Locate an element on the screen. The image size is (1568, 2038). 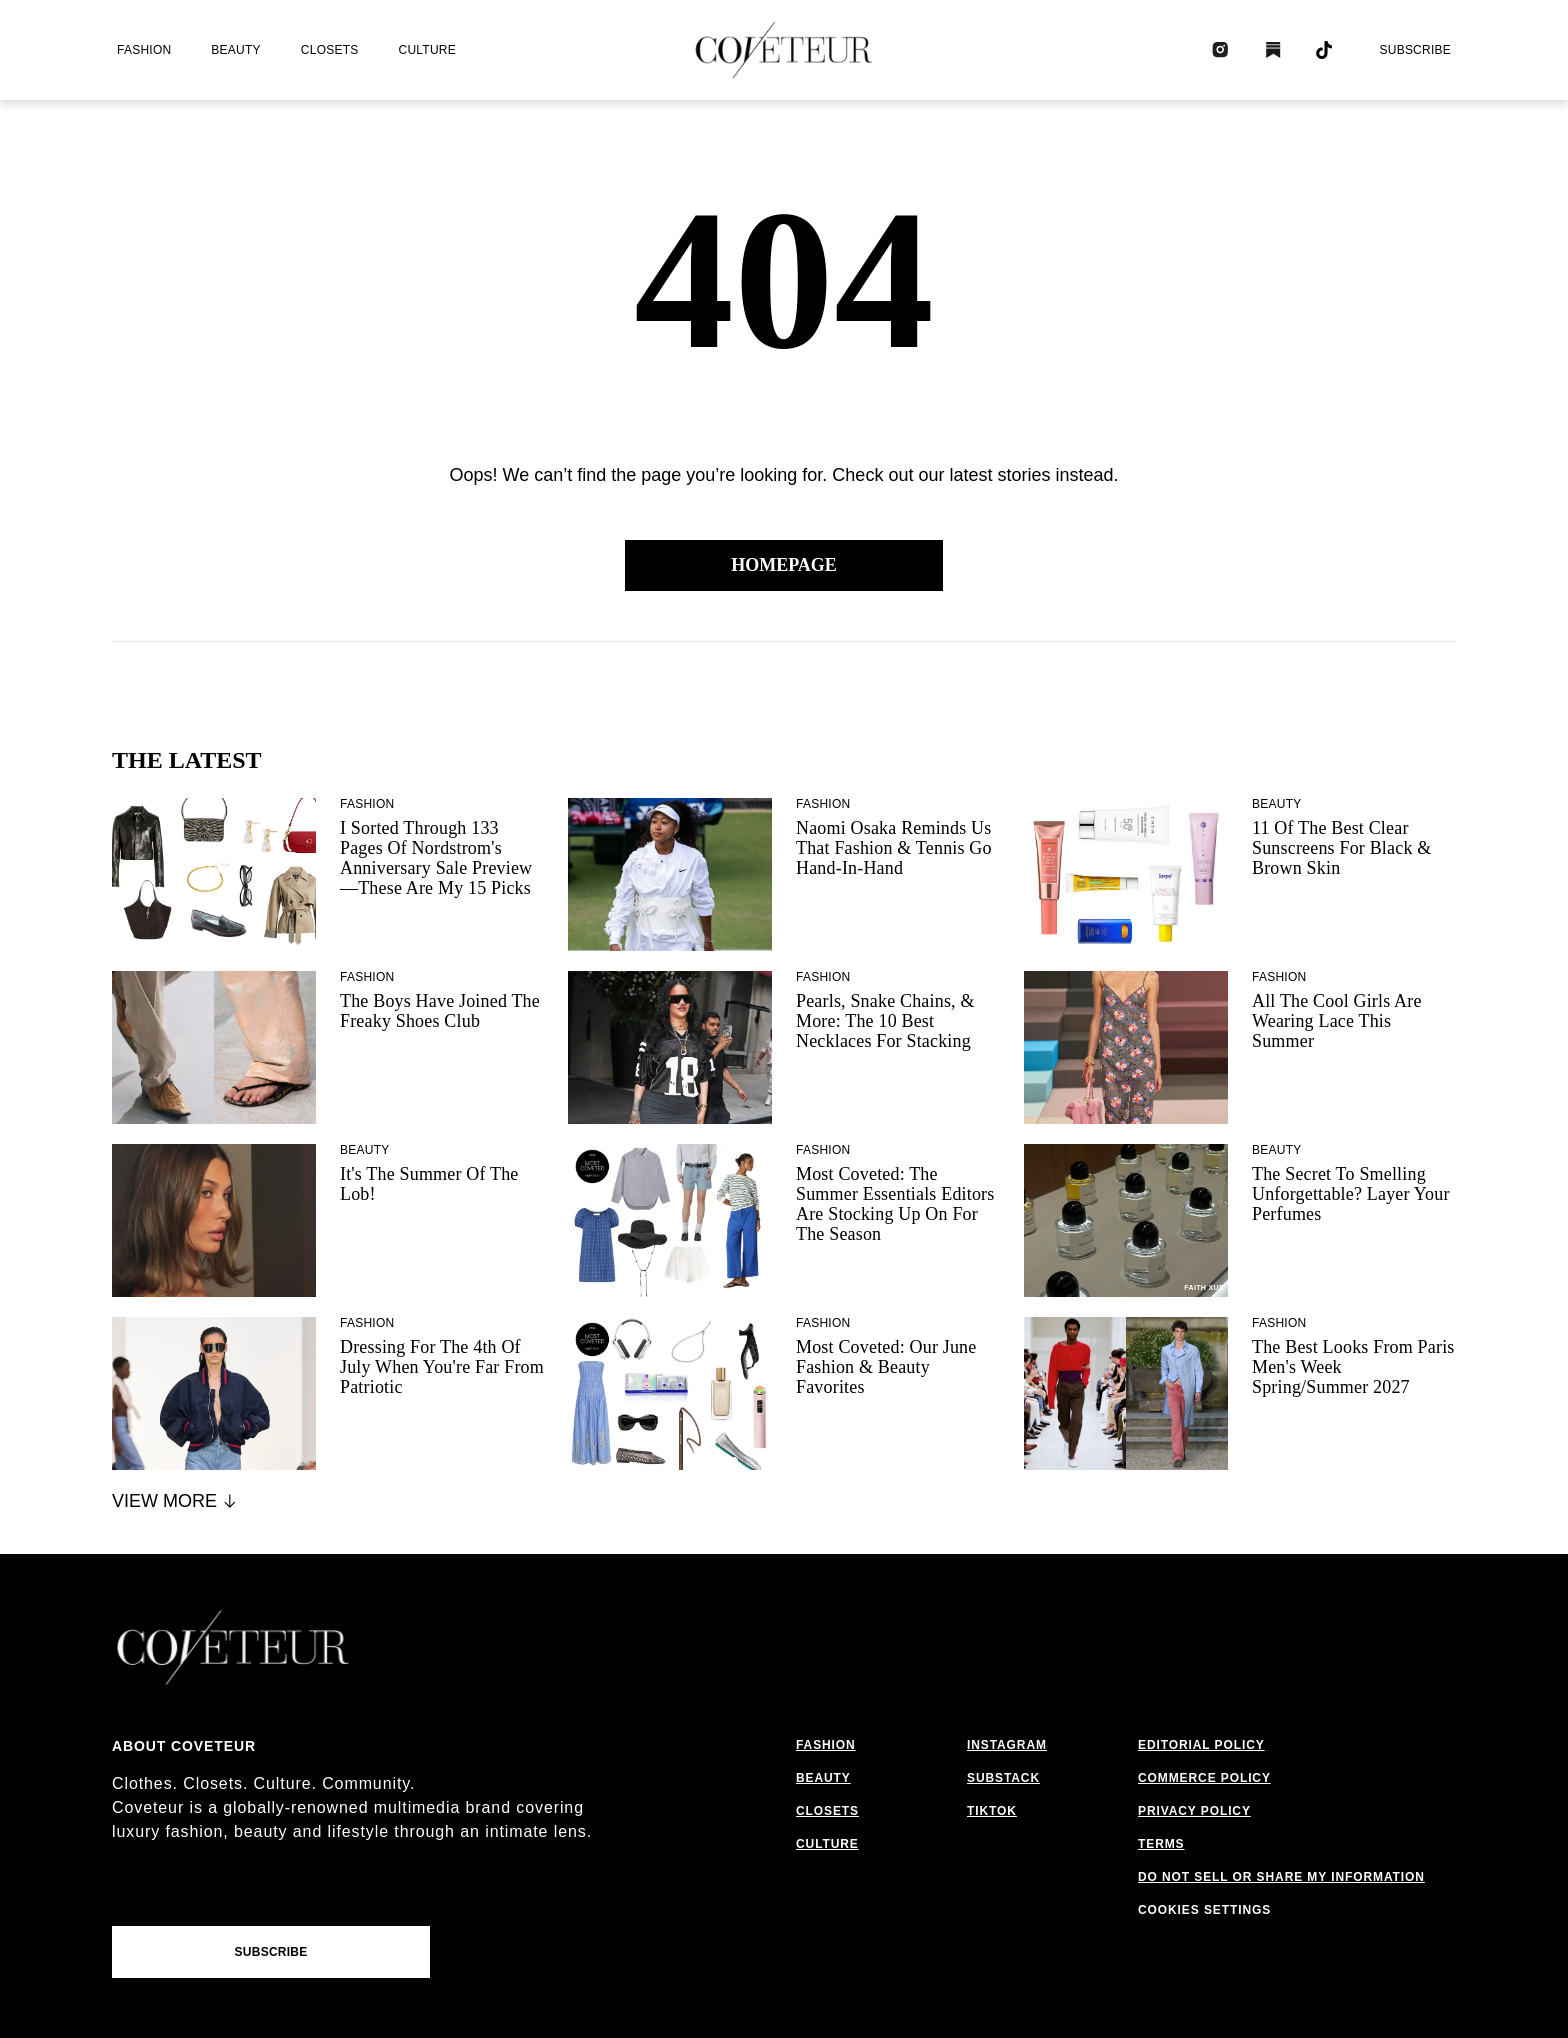
closets is located at coordinates (330, 50).